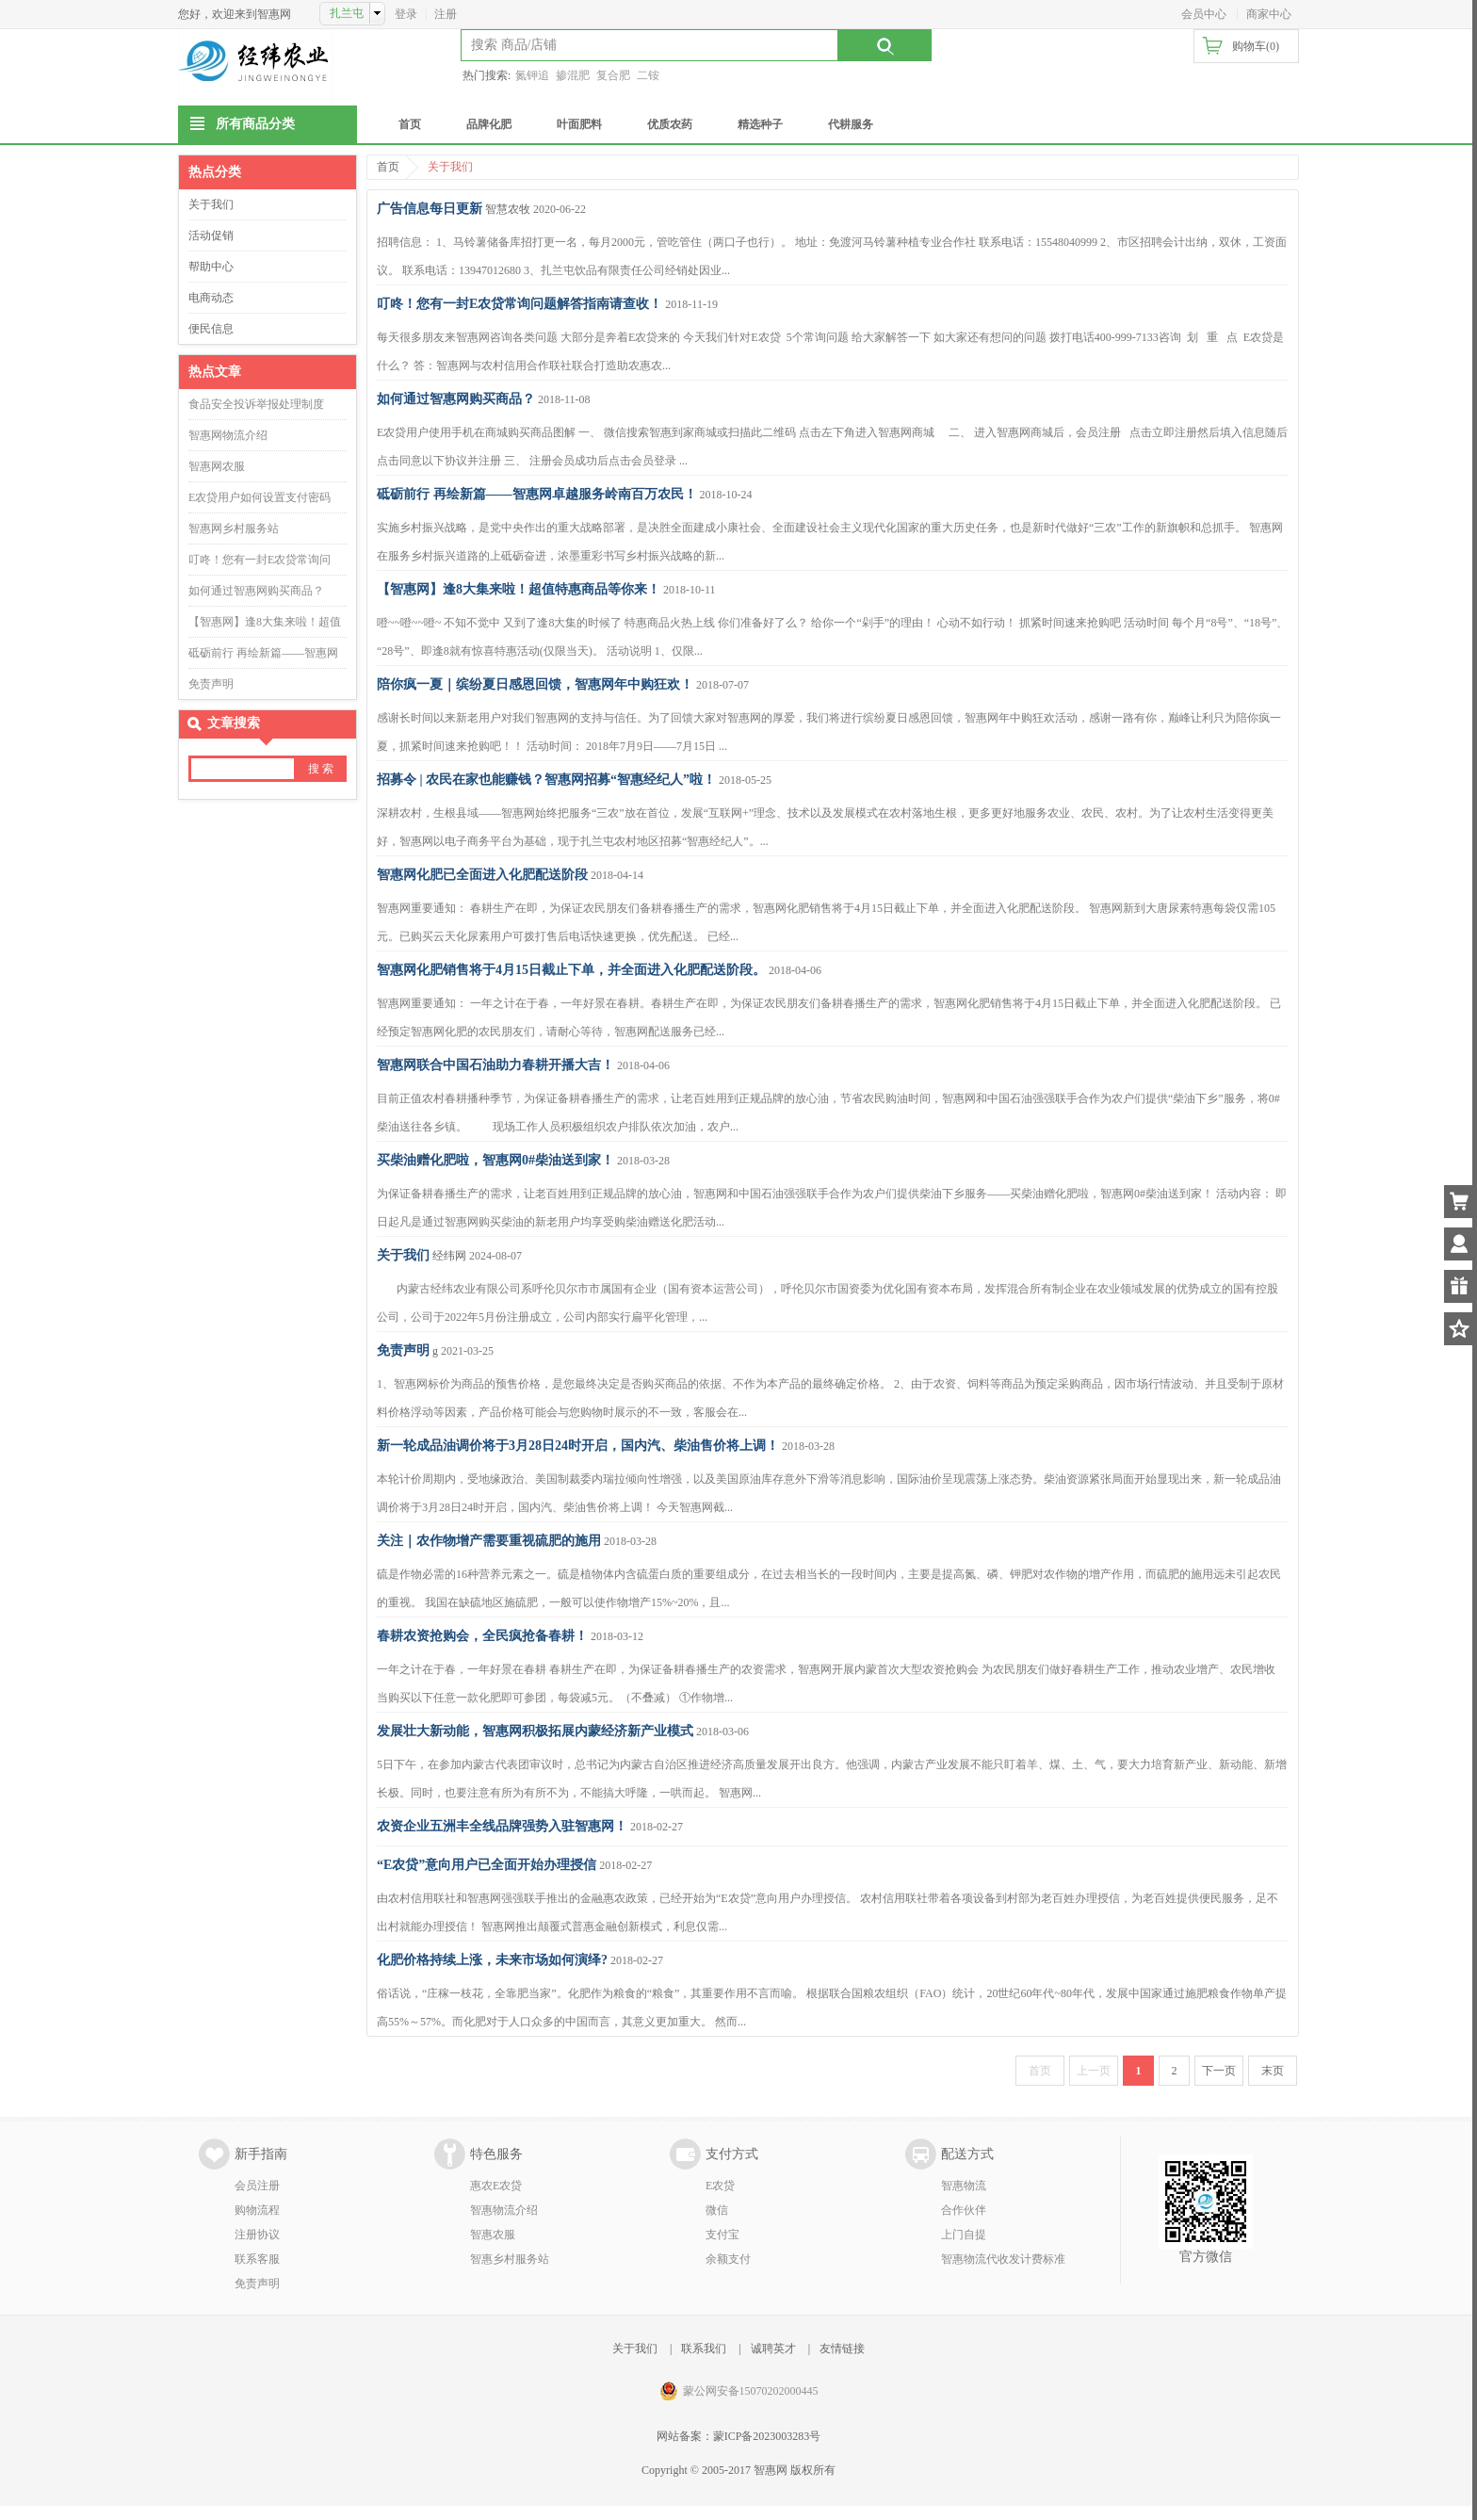 The width and height of the screenshot is (1477, 2520). I want to click on 品牌化肥, so click(488, 124).